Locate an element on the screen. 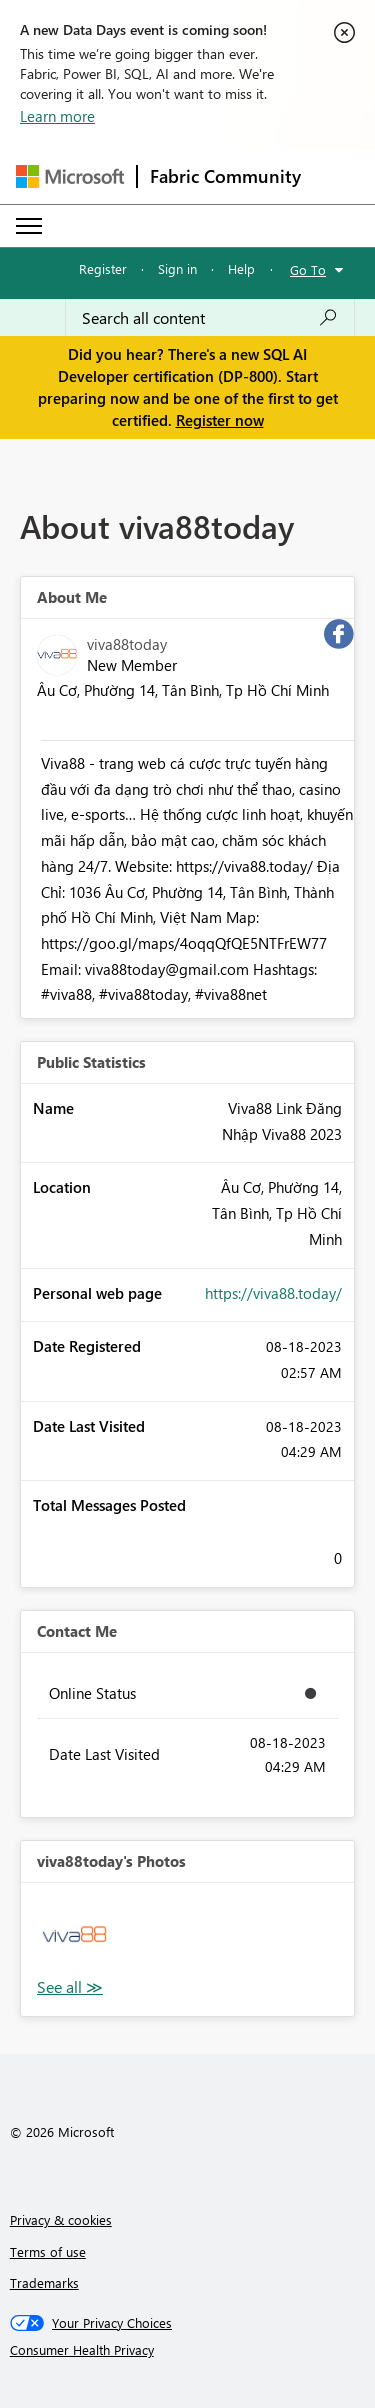 The width and height of the screenshot is (375, 2408). [Navigate to Microsoft.com] is located at coordinates (70, 176).